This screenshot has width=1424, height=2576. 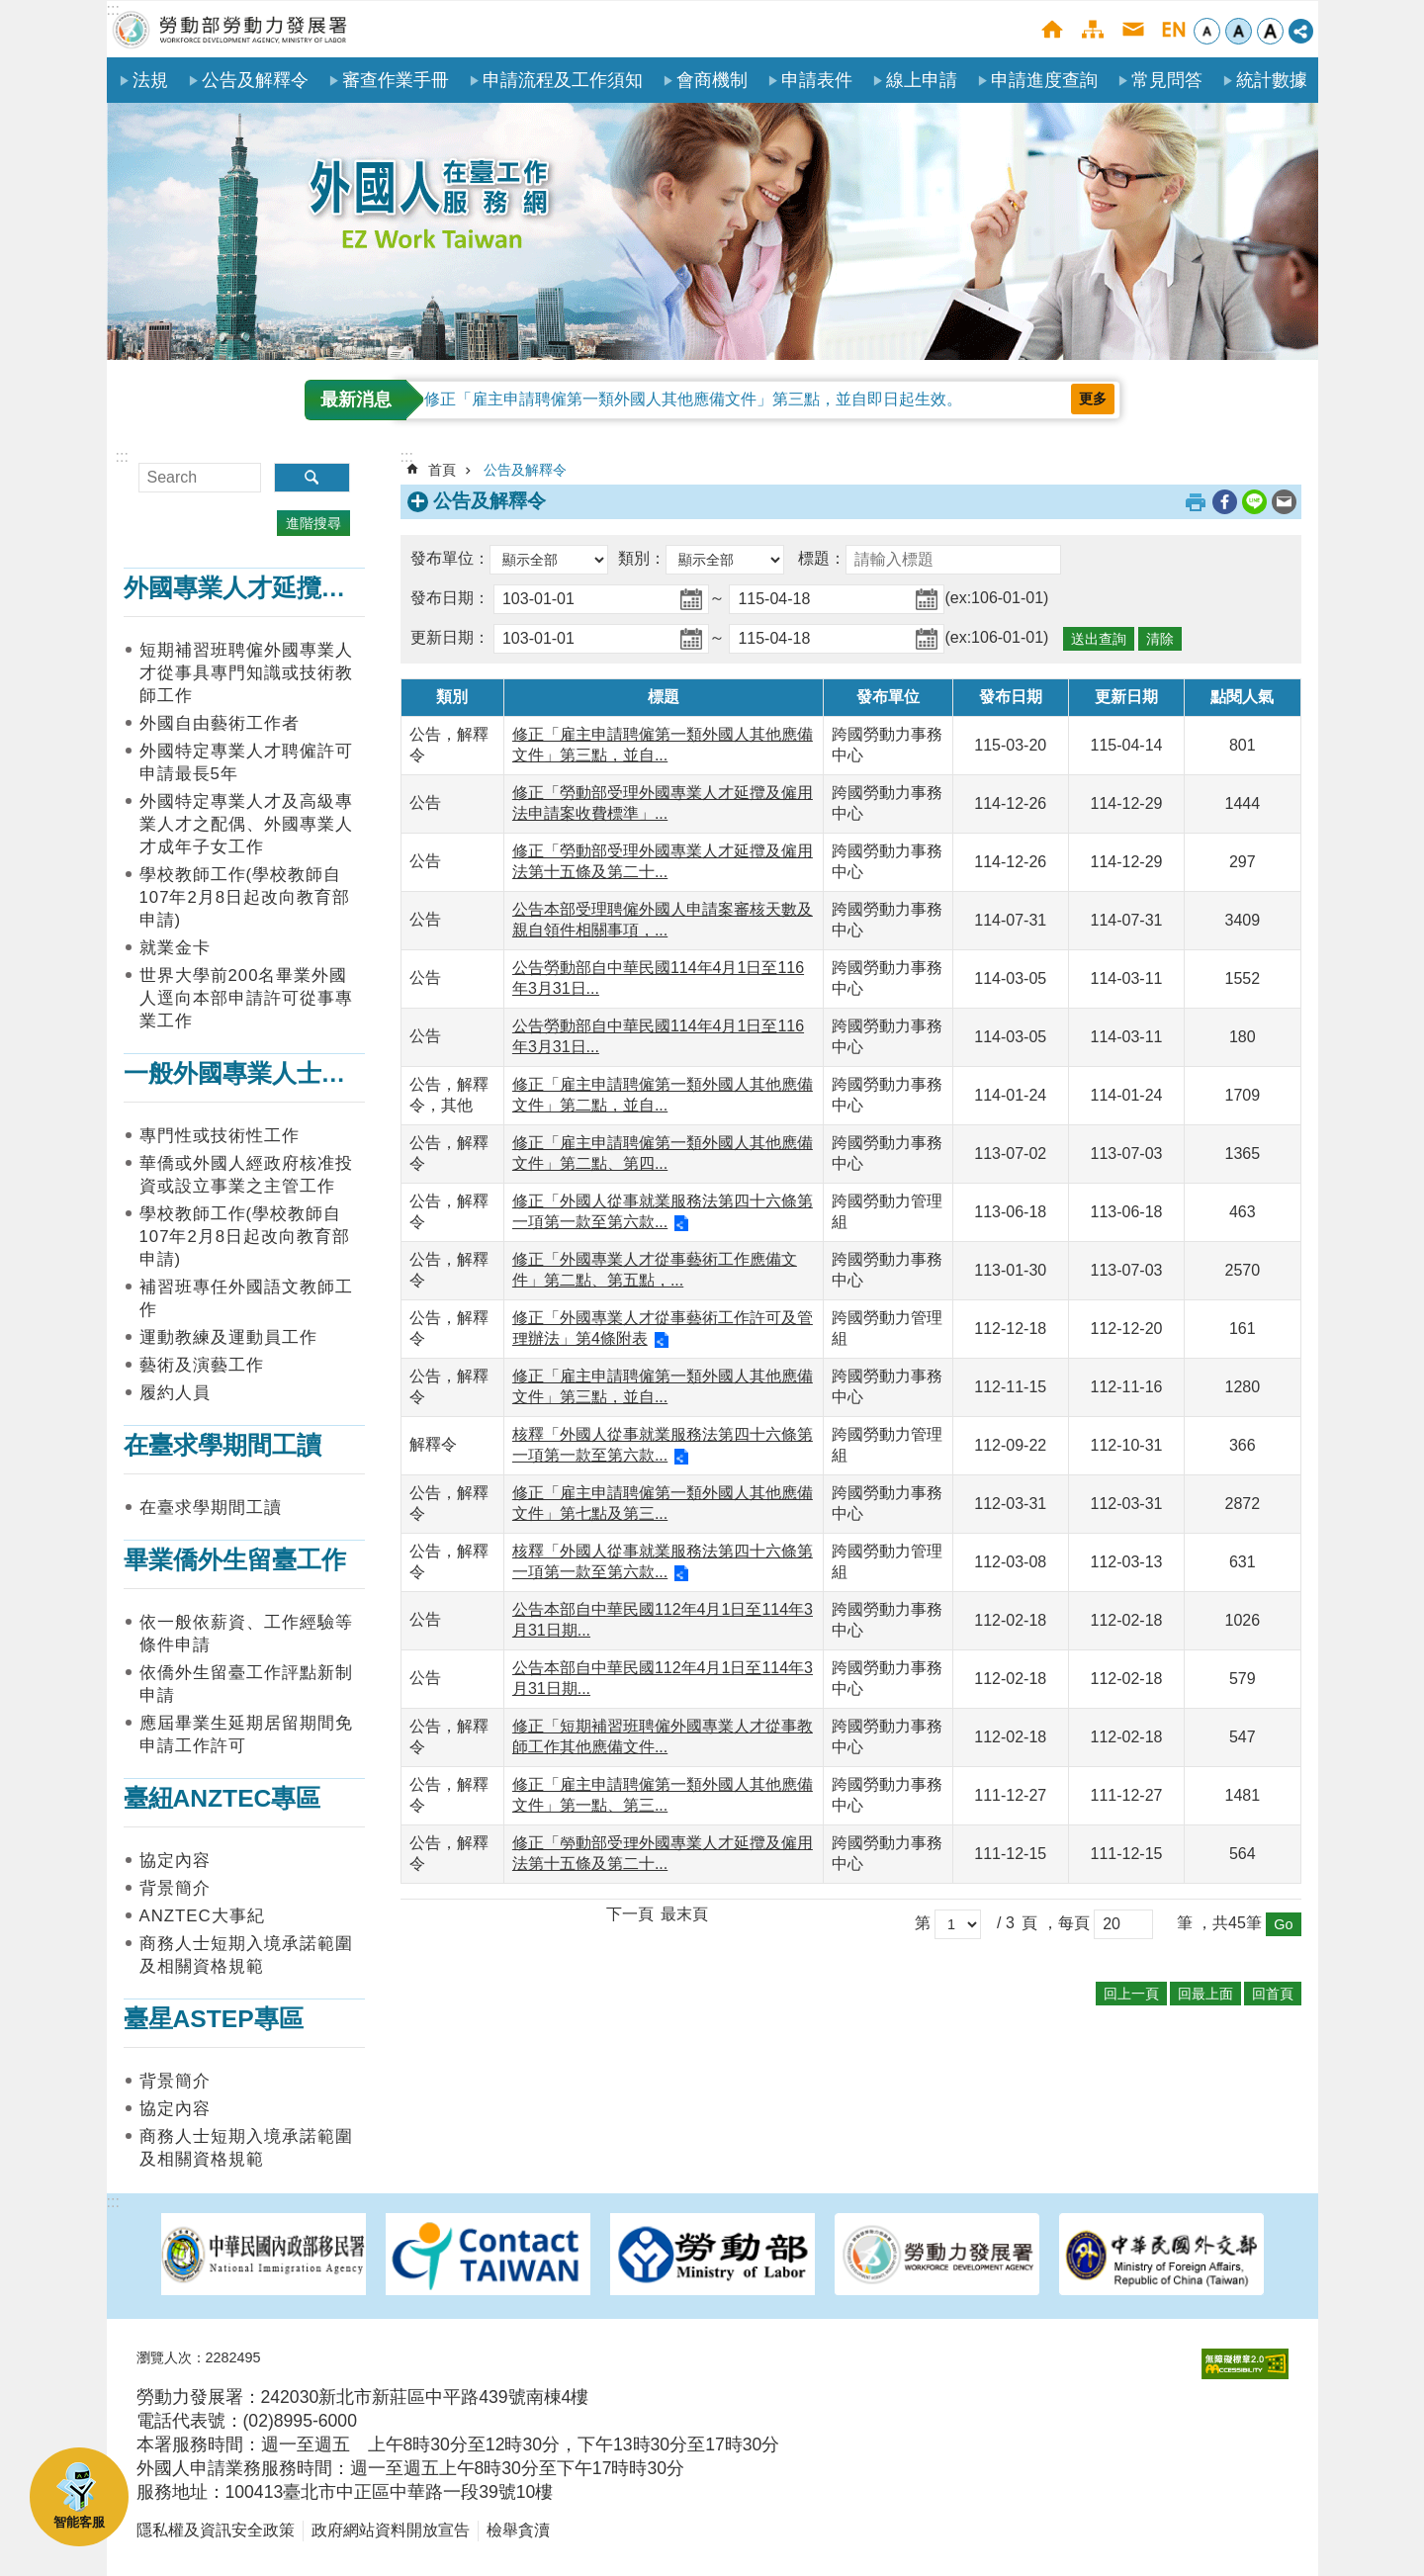 What do you see at coordinates (1092, 29) in the screenshot?
I see `網站導覽` at bounding box center [1092, 29].